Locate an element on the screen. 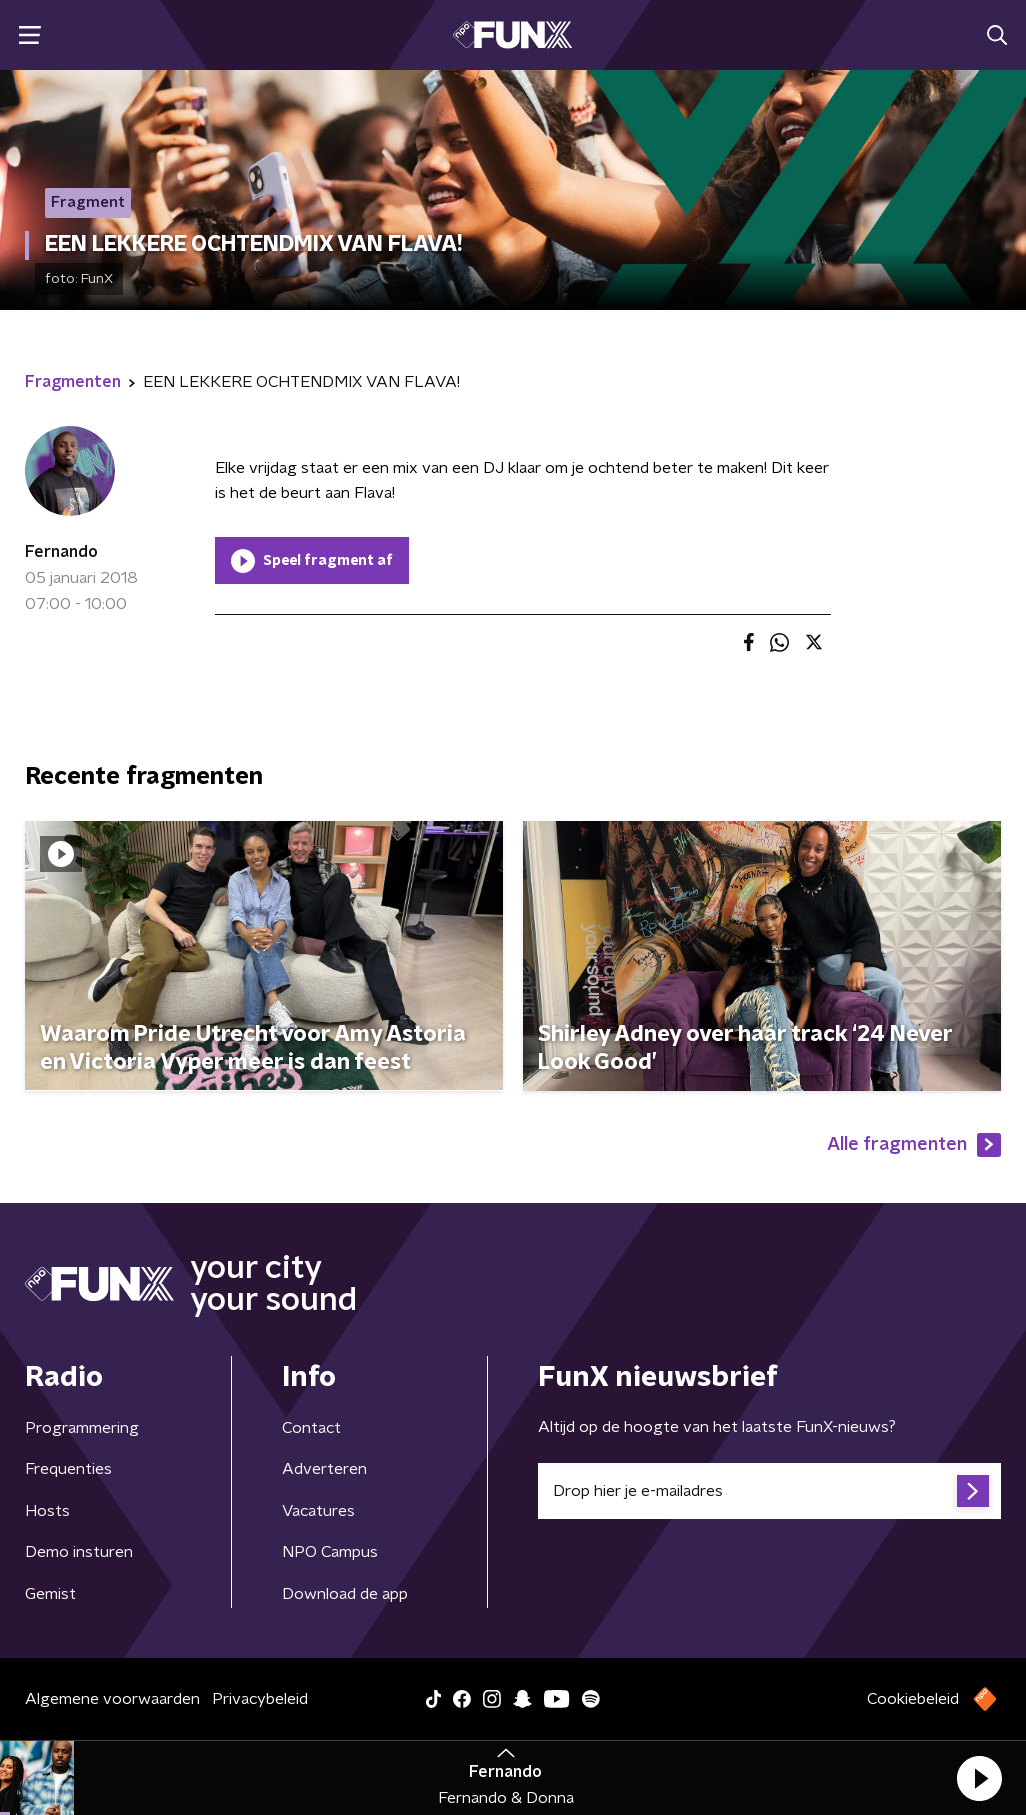 This screenshot has width=1026, height=1815. Alle fragmenten is located at coordinates (914, 1145).